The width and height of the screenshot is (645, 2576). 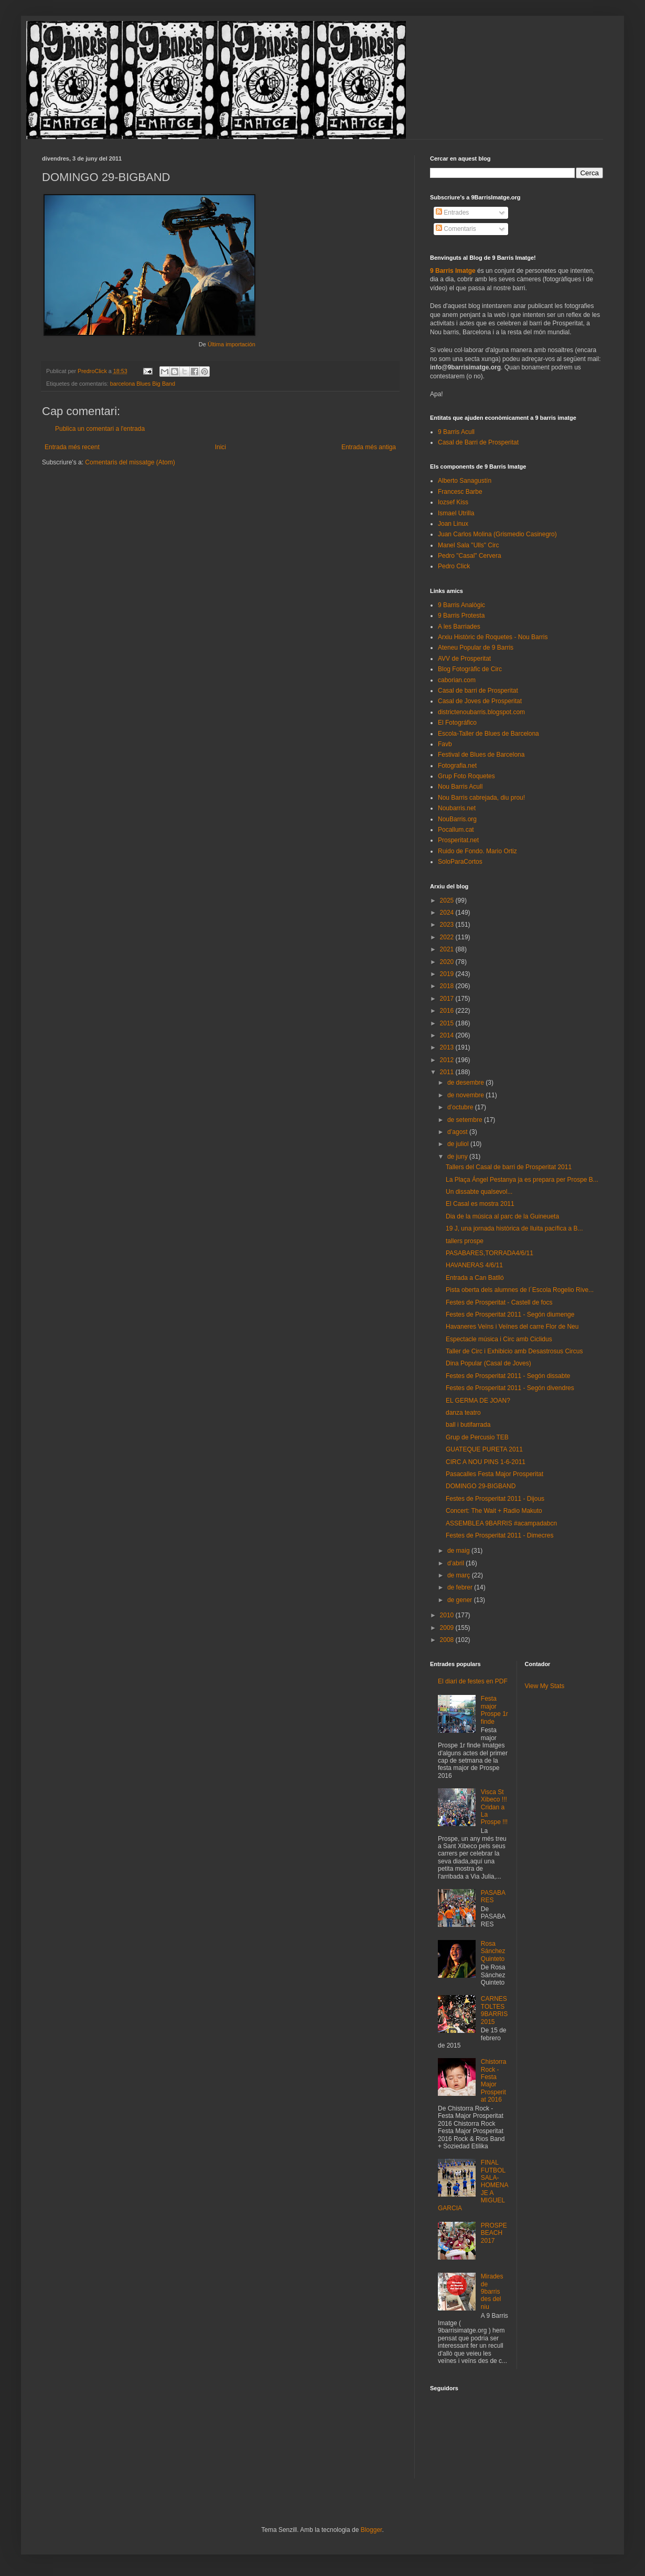 What do you see at coordinates (461, 615) in the screenshot?
I see `9 Barris Protesta` at bounding box center [461, 615].